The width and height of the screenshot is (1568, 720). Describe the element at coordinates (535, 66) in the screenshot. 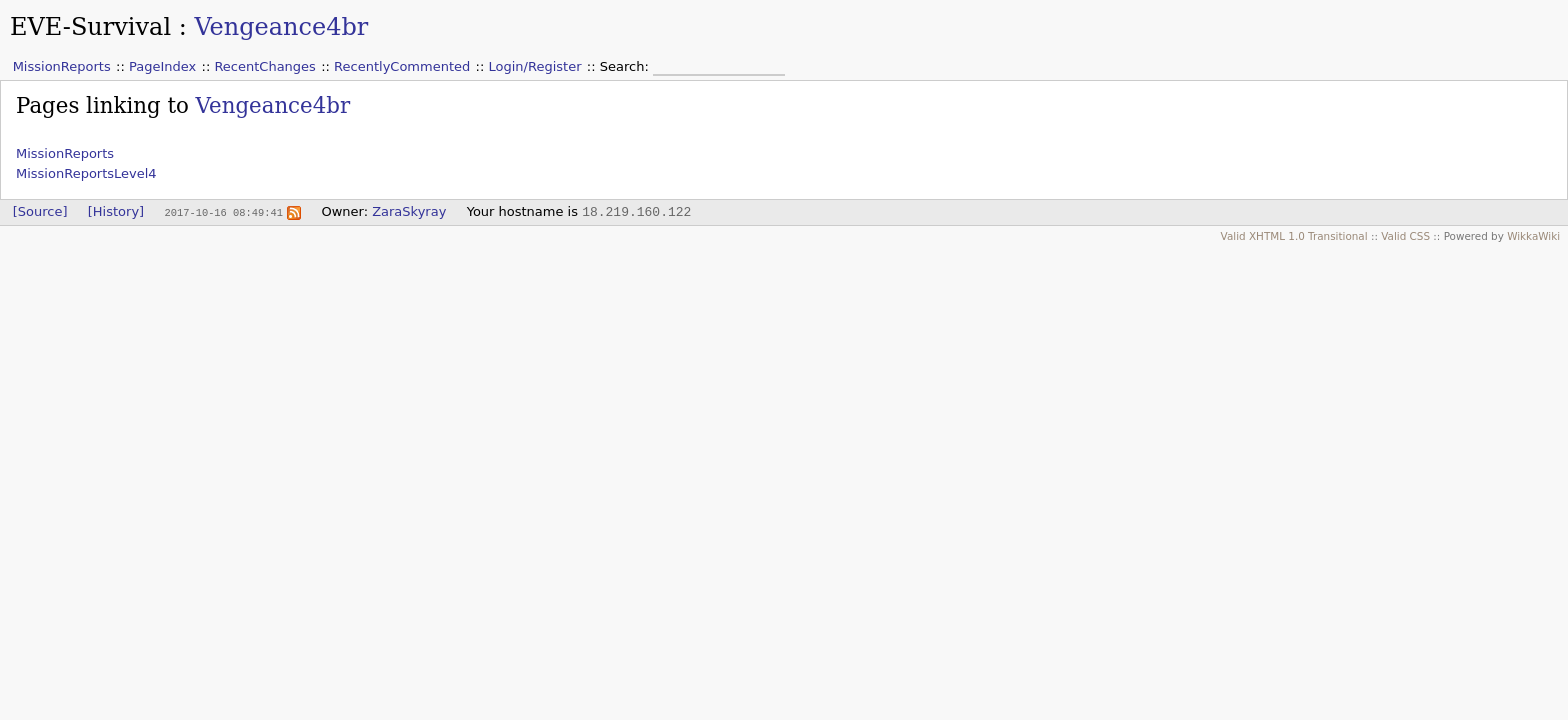

I see `Login/Register` at that location.